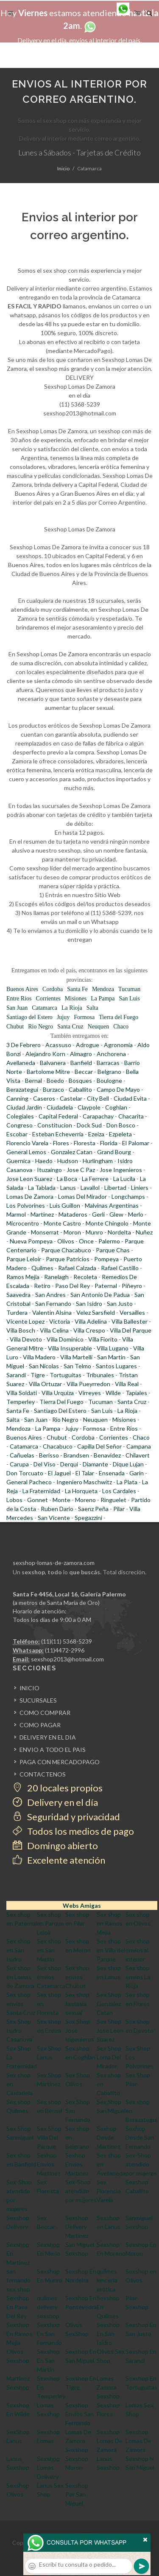 This screenshot has height=2576, width=159. What do you see at coordinates (49, 2333) in the screenshot?
I see `Sexshop En San Fernando` at bounding box center [49, 2333].